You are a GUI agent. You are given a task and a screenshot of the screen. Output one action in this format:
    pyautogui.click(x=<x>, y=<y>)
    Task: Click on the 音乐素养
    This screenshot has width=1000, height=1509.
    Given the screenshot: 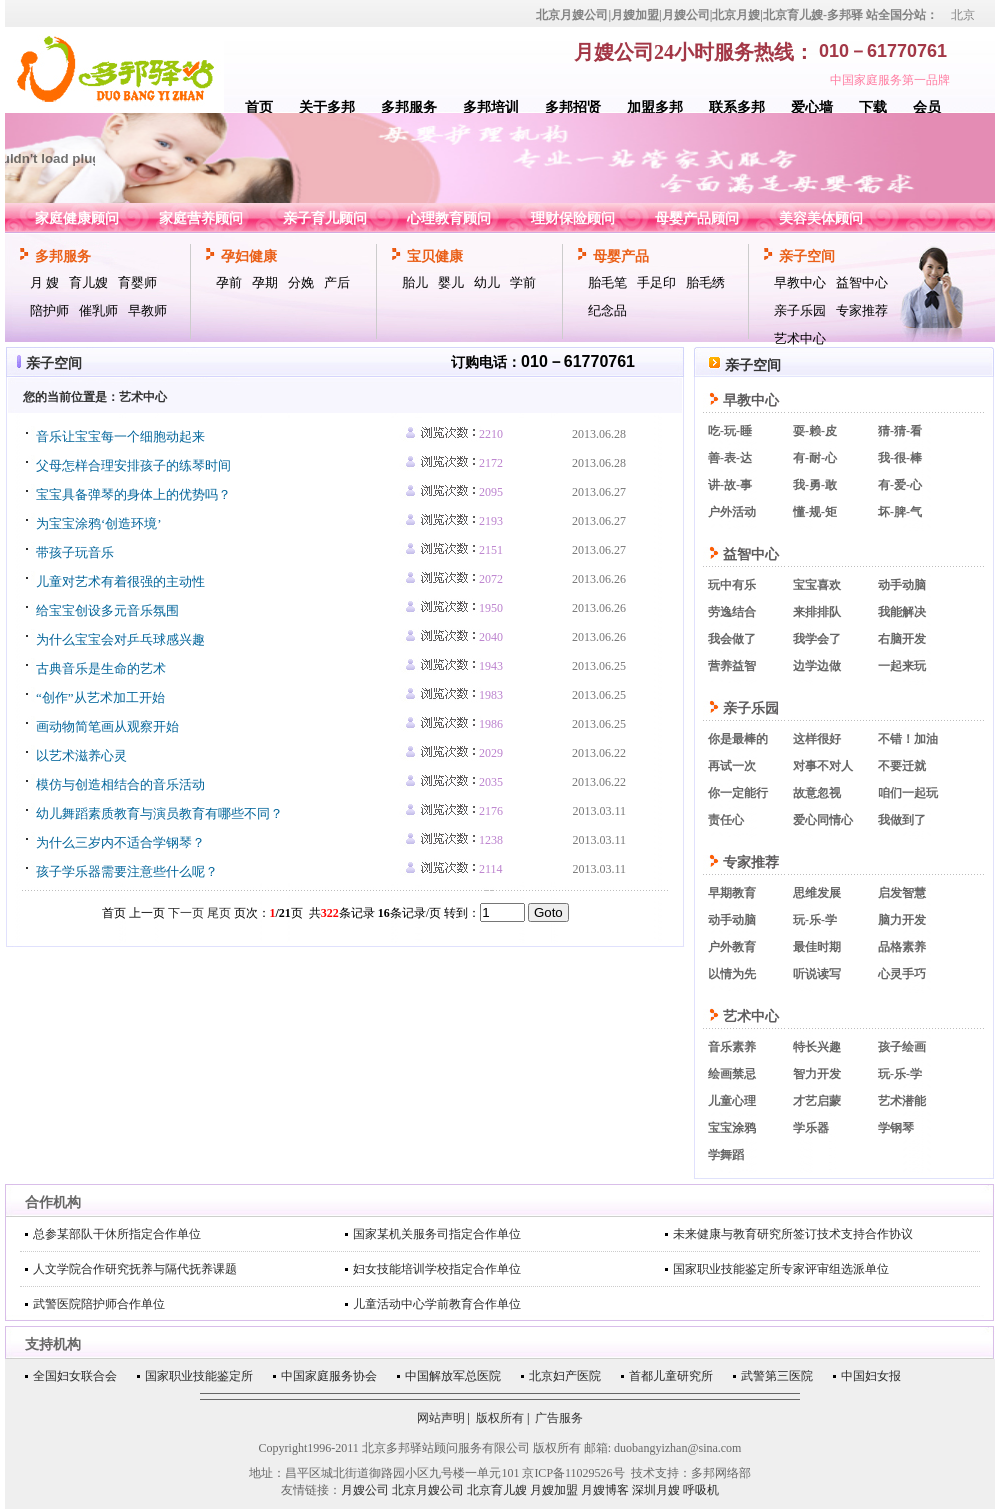 What is the action you would take?
    pyautogui.click(x=732, y=1047)
    